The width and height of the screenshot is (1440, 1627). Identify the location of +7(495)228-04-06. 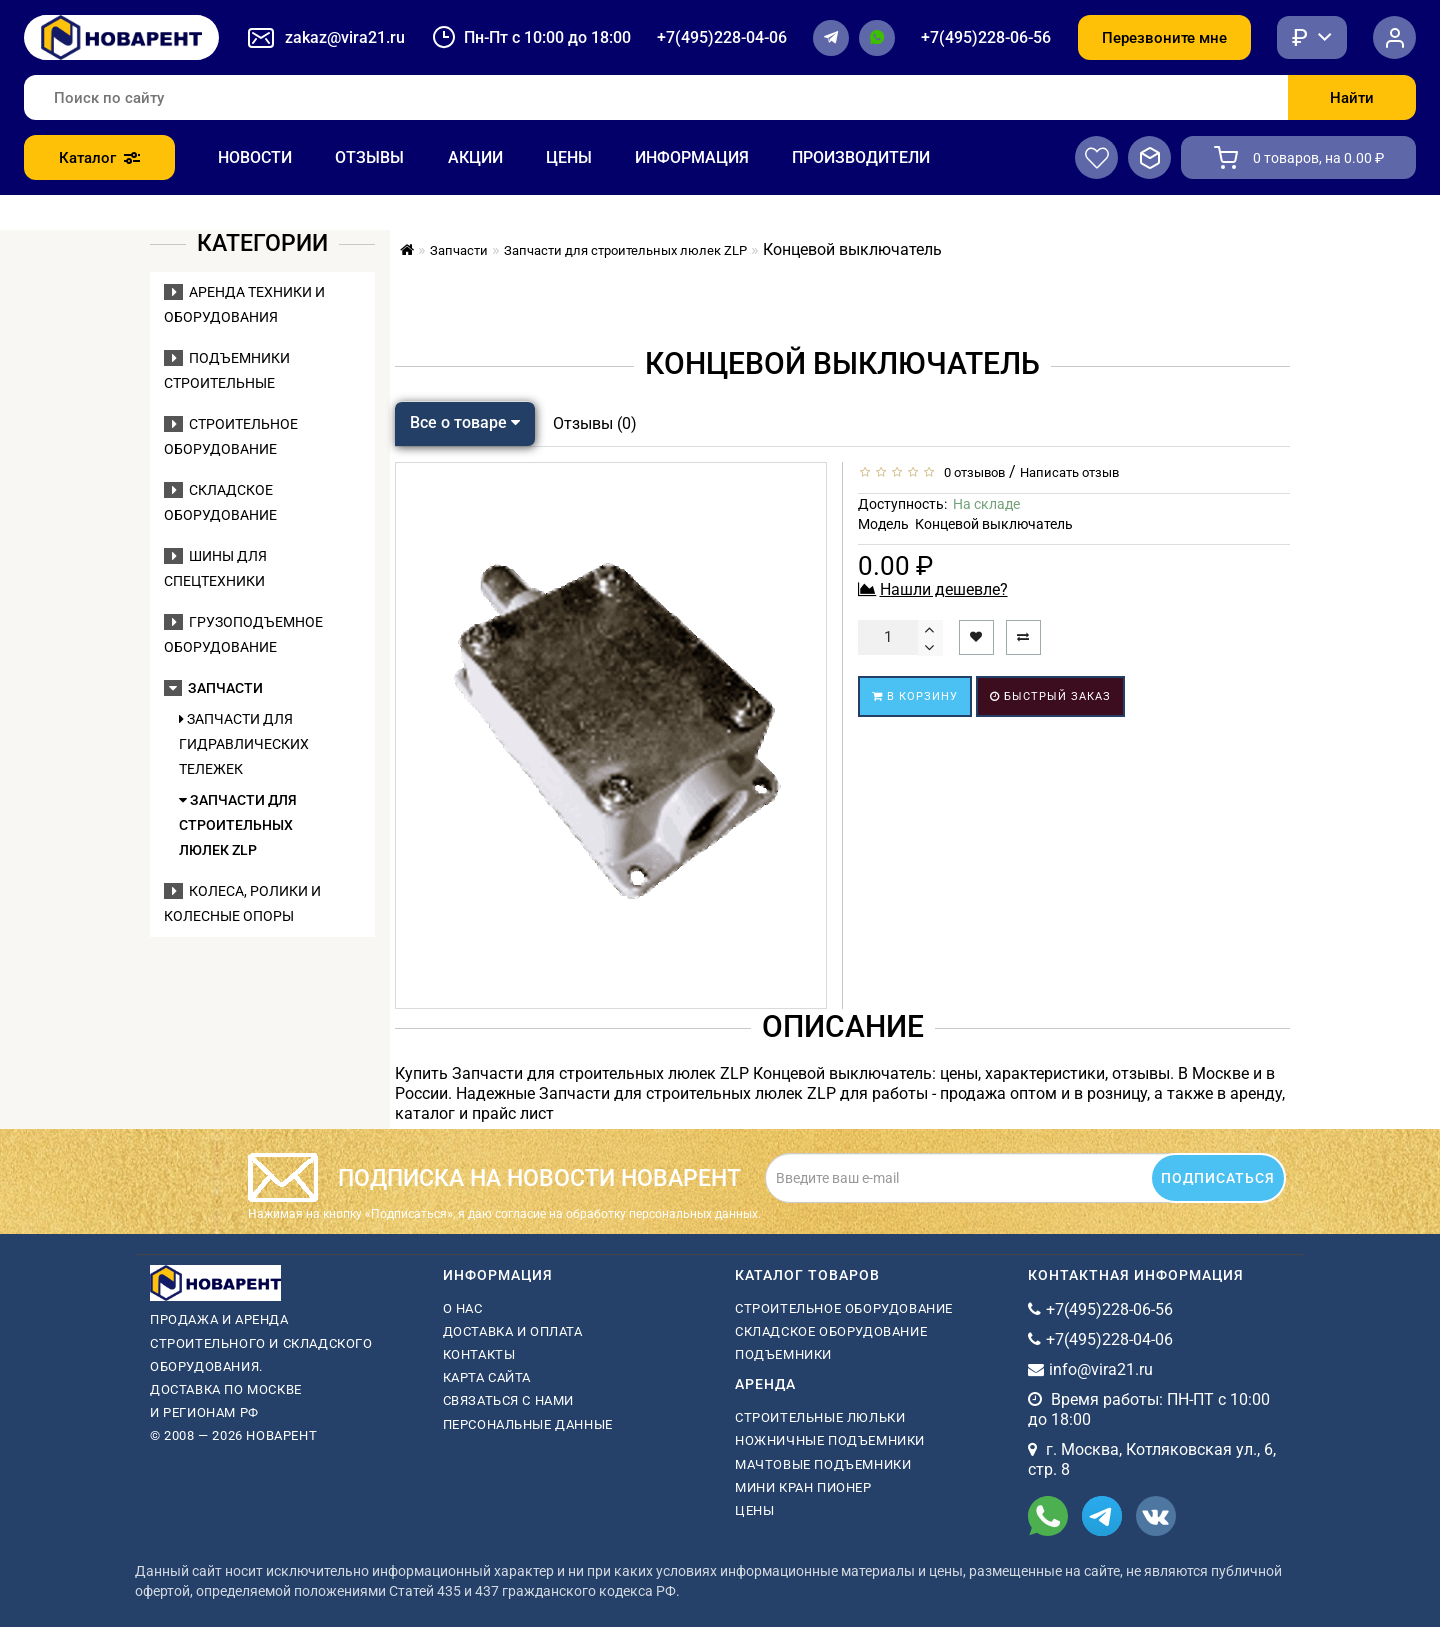
(722, 37).